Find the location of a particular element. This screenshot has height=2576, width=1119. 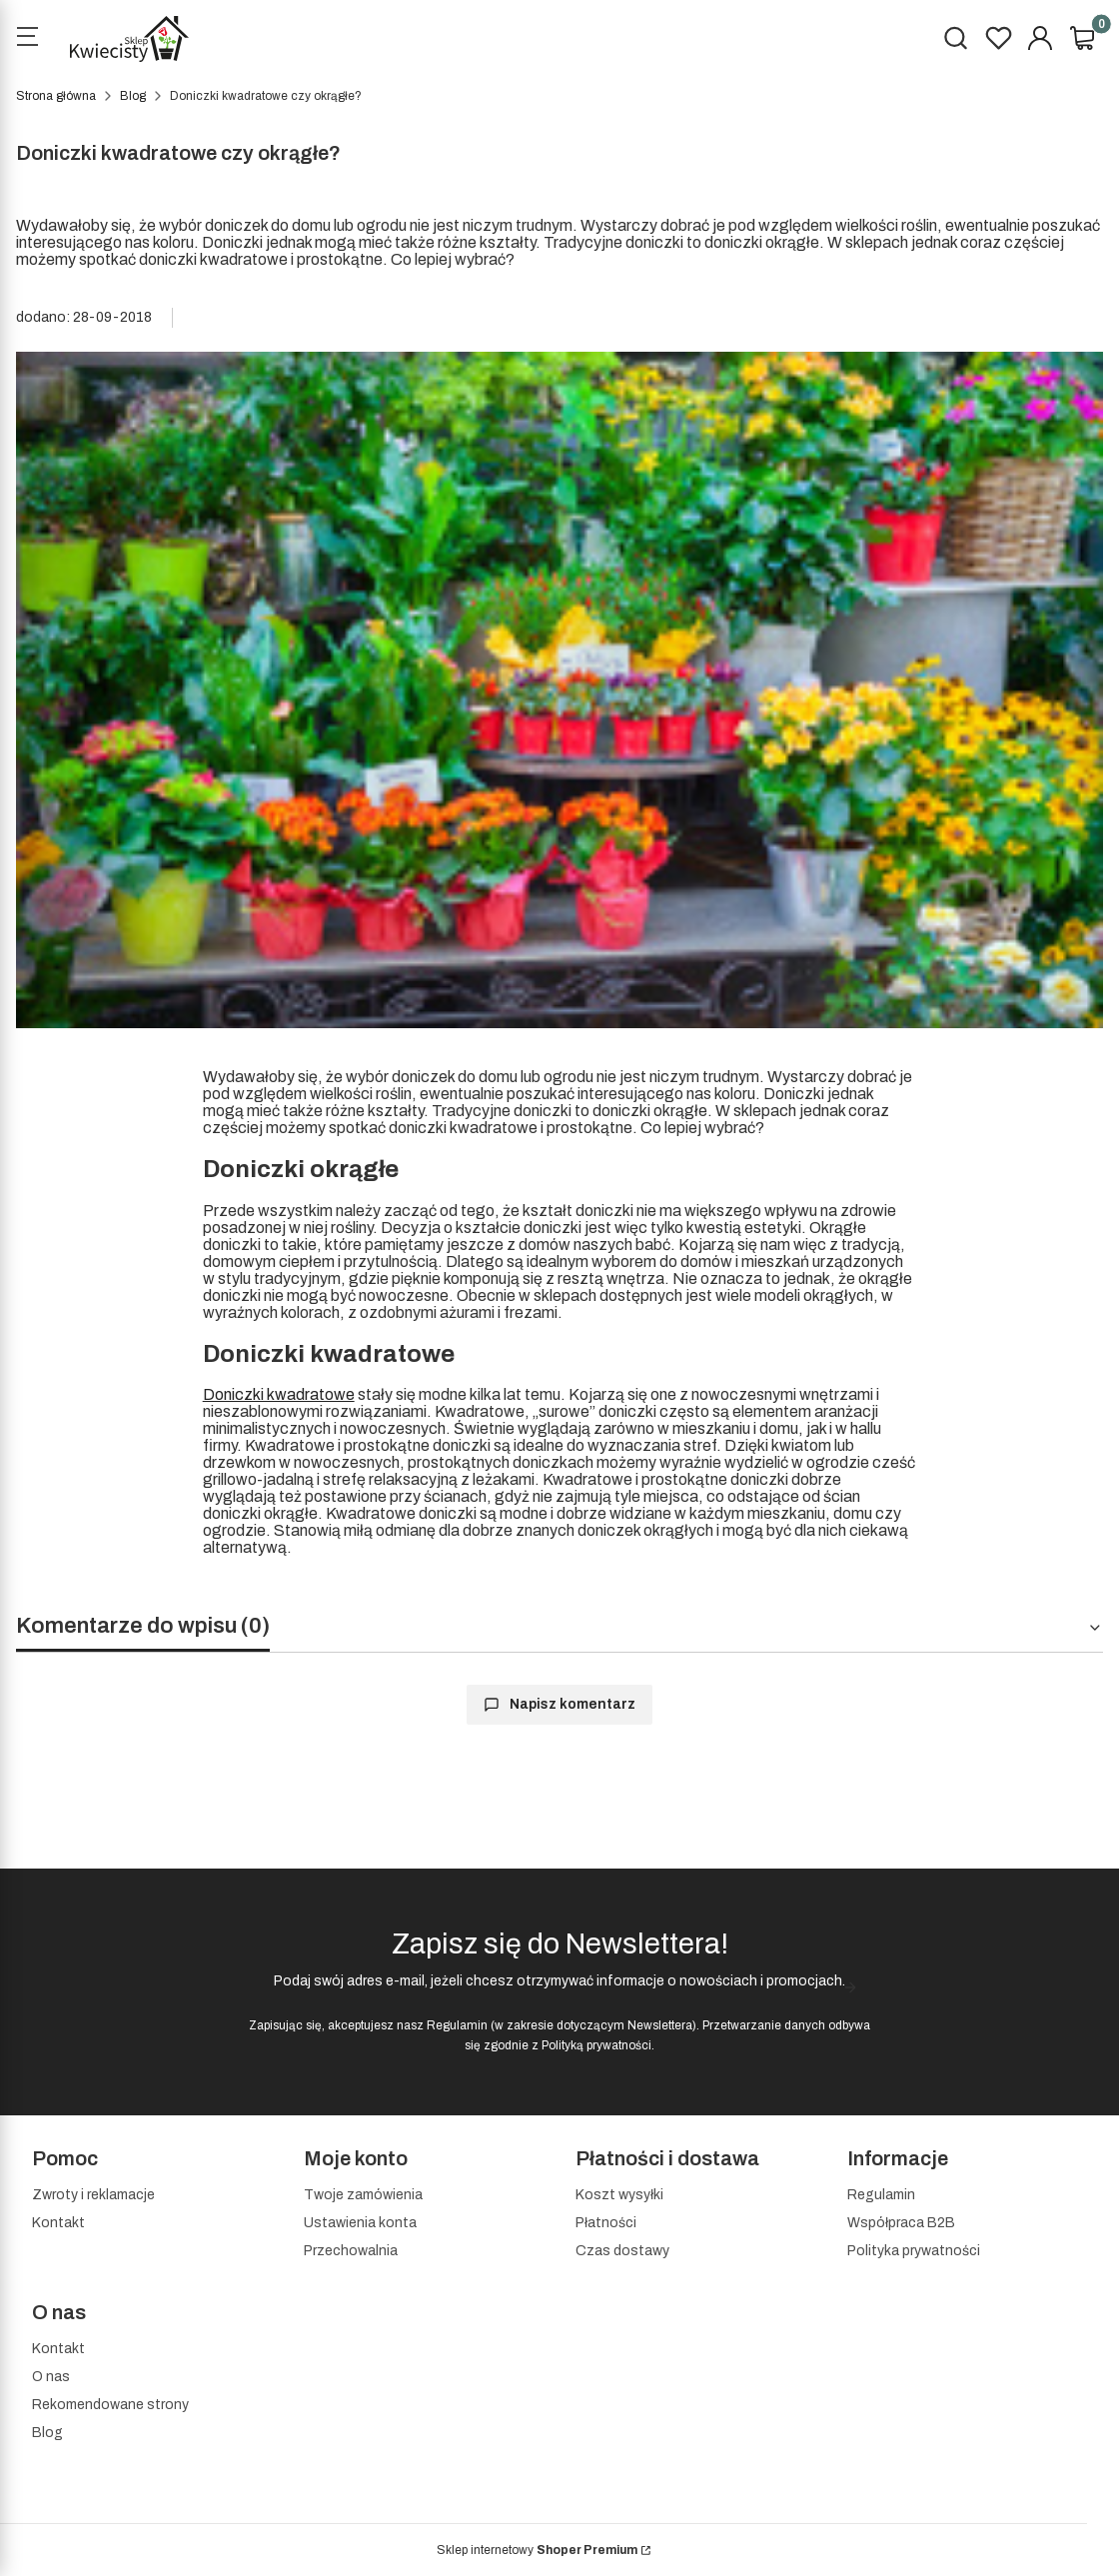

Polityką prywatności is located at coordinates (596, 2045).